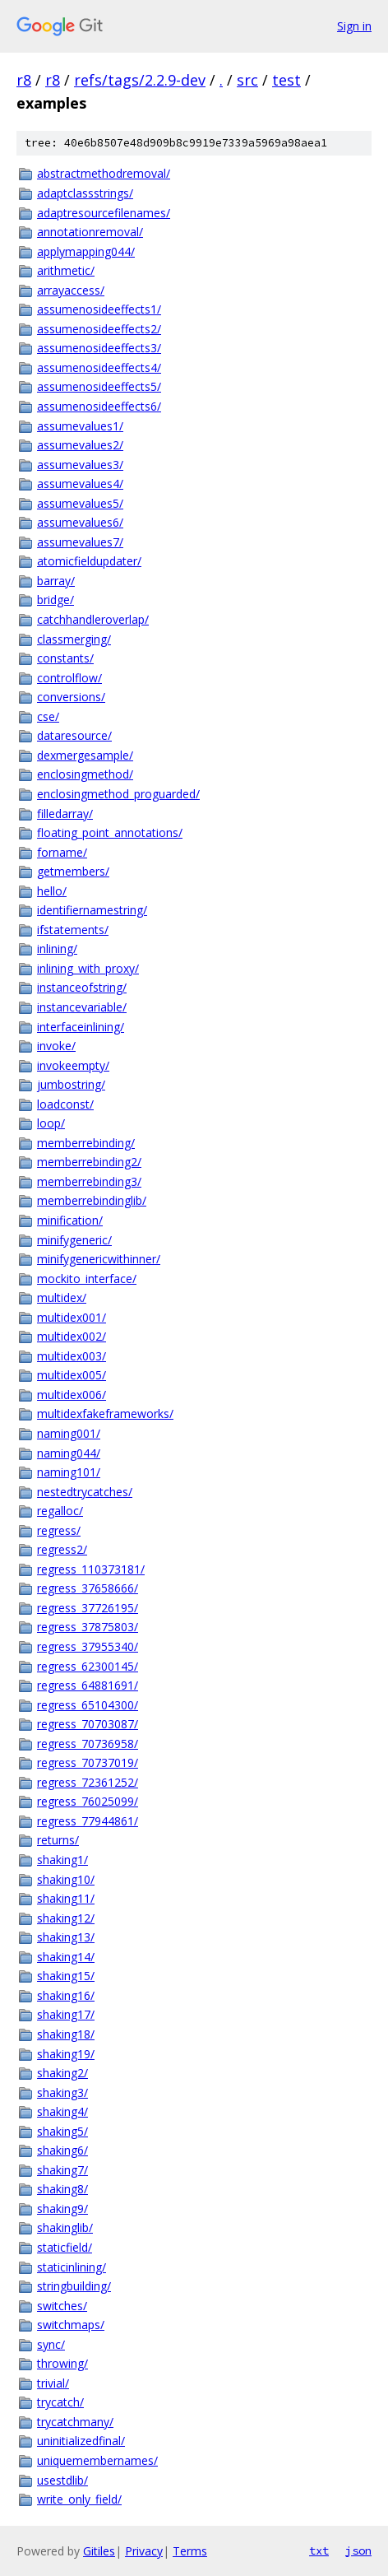 The height and width of the screenshot is (2576, 388). Describe the element at coordinates (69, 678) in the screenshot. I see `controlflow/` at that location.